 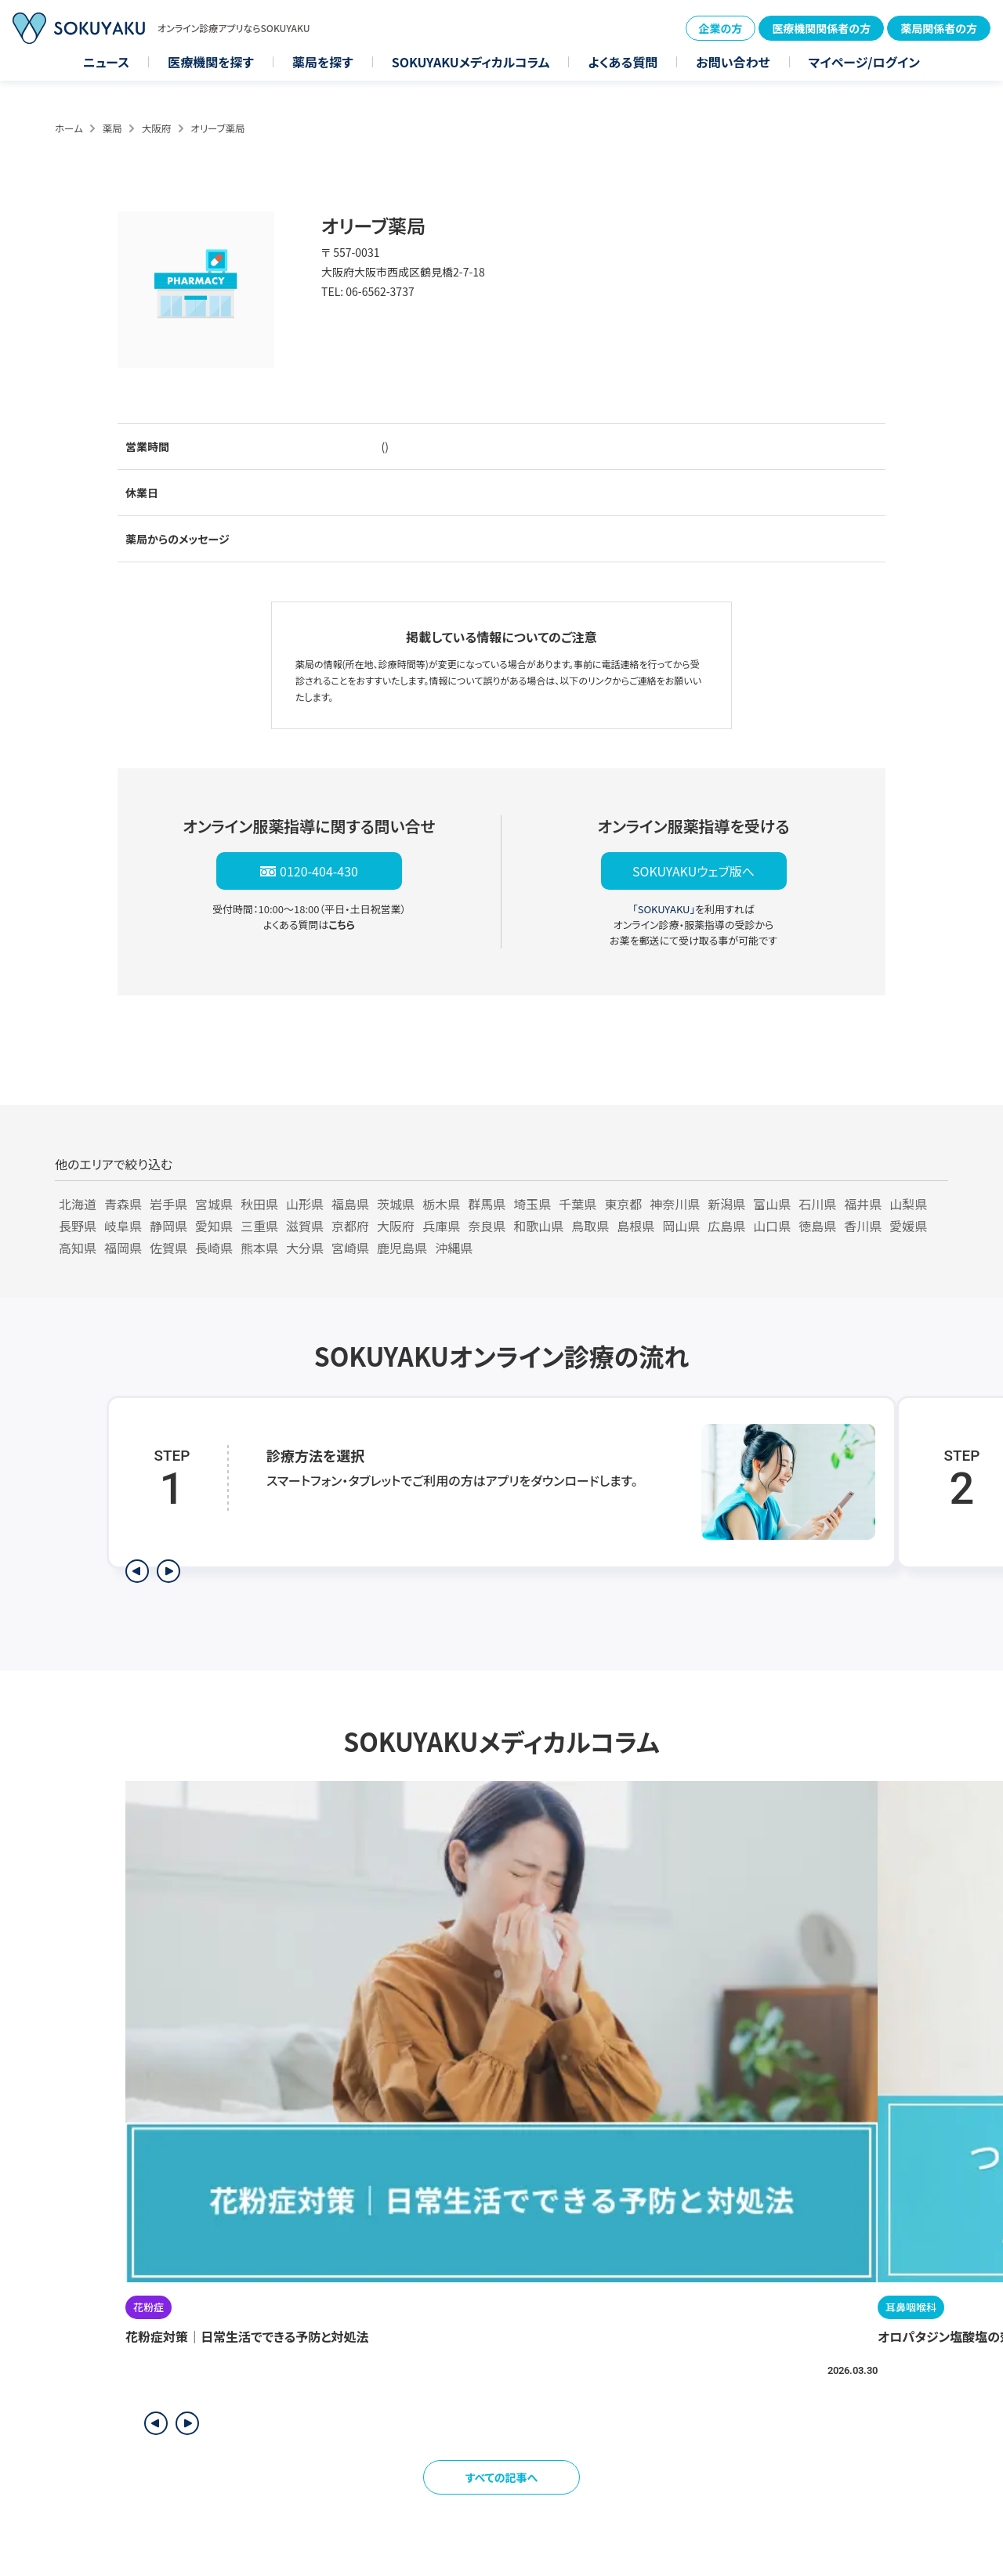 I want to click on 岩手県, so click(x=168, y=1203).